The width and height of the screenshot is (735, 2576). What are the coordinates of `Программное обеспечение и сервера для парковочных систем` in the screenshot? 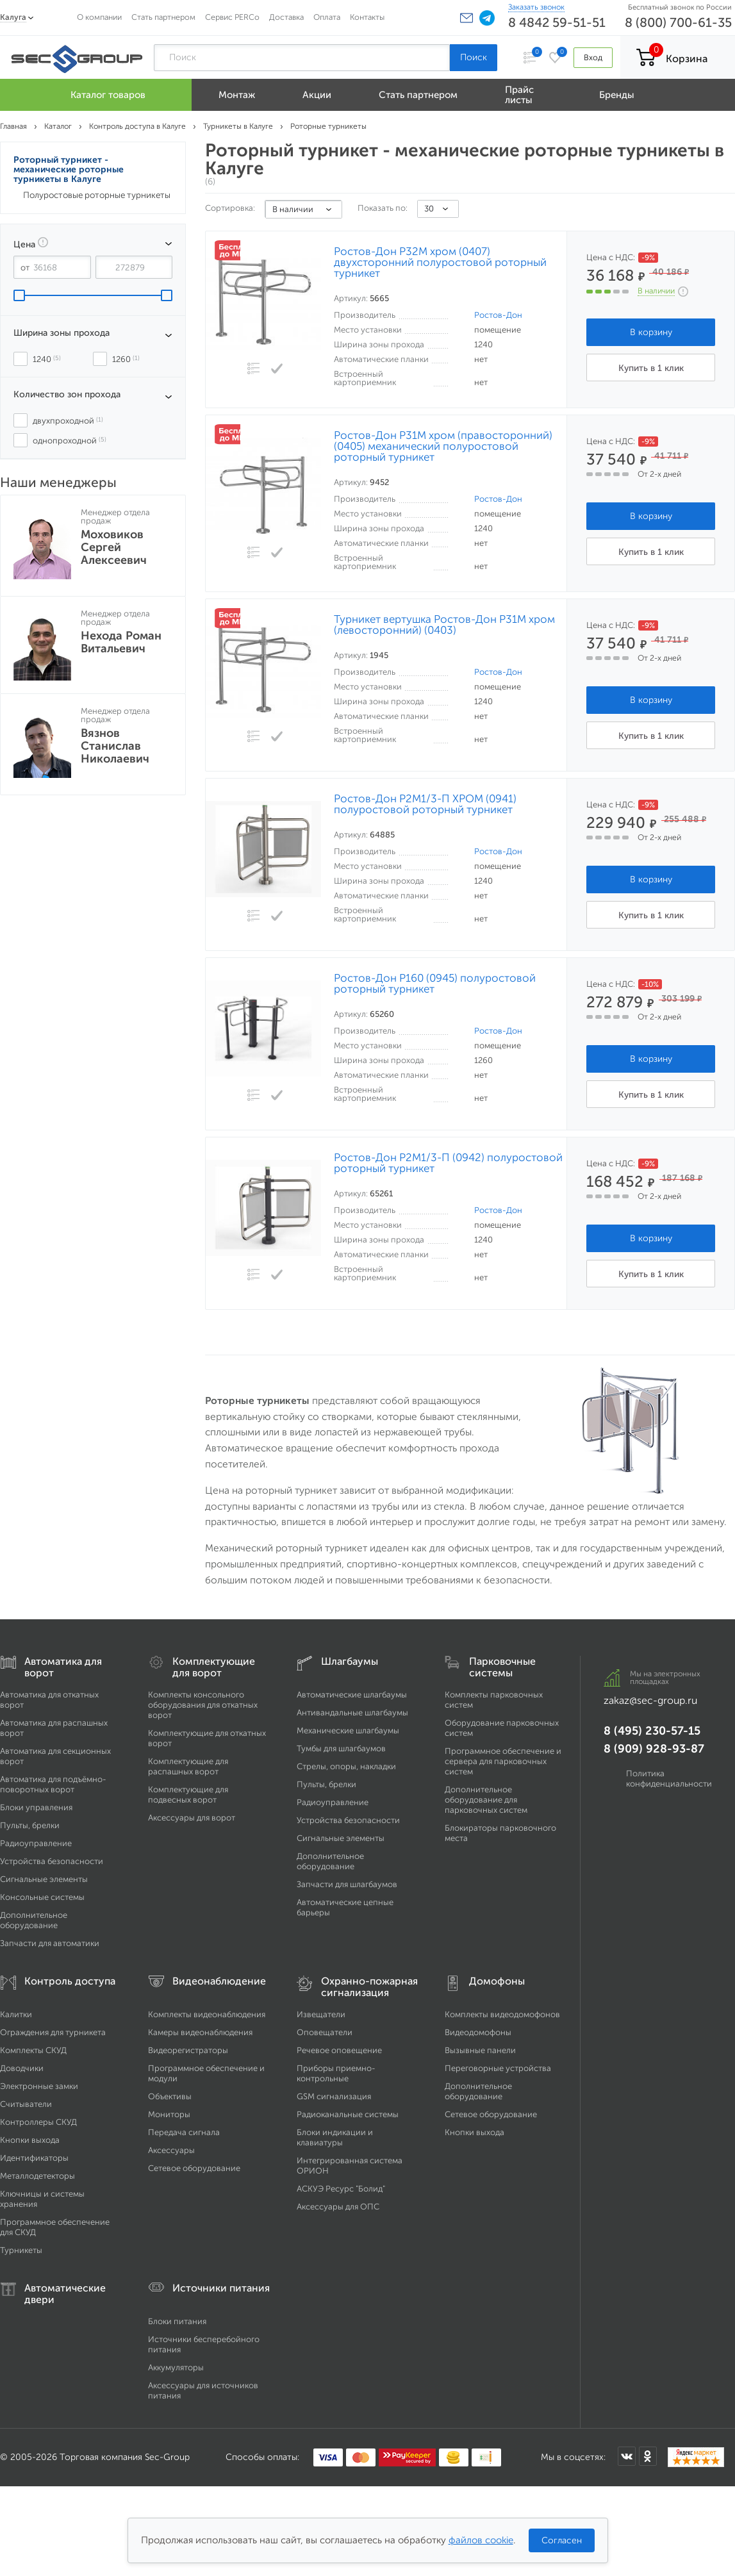 It's located at (503, 1761).